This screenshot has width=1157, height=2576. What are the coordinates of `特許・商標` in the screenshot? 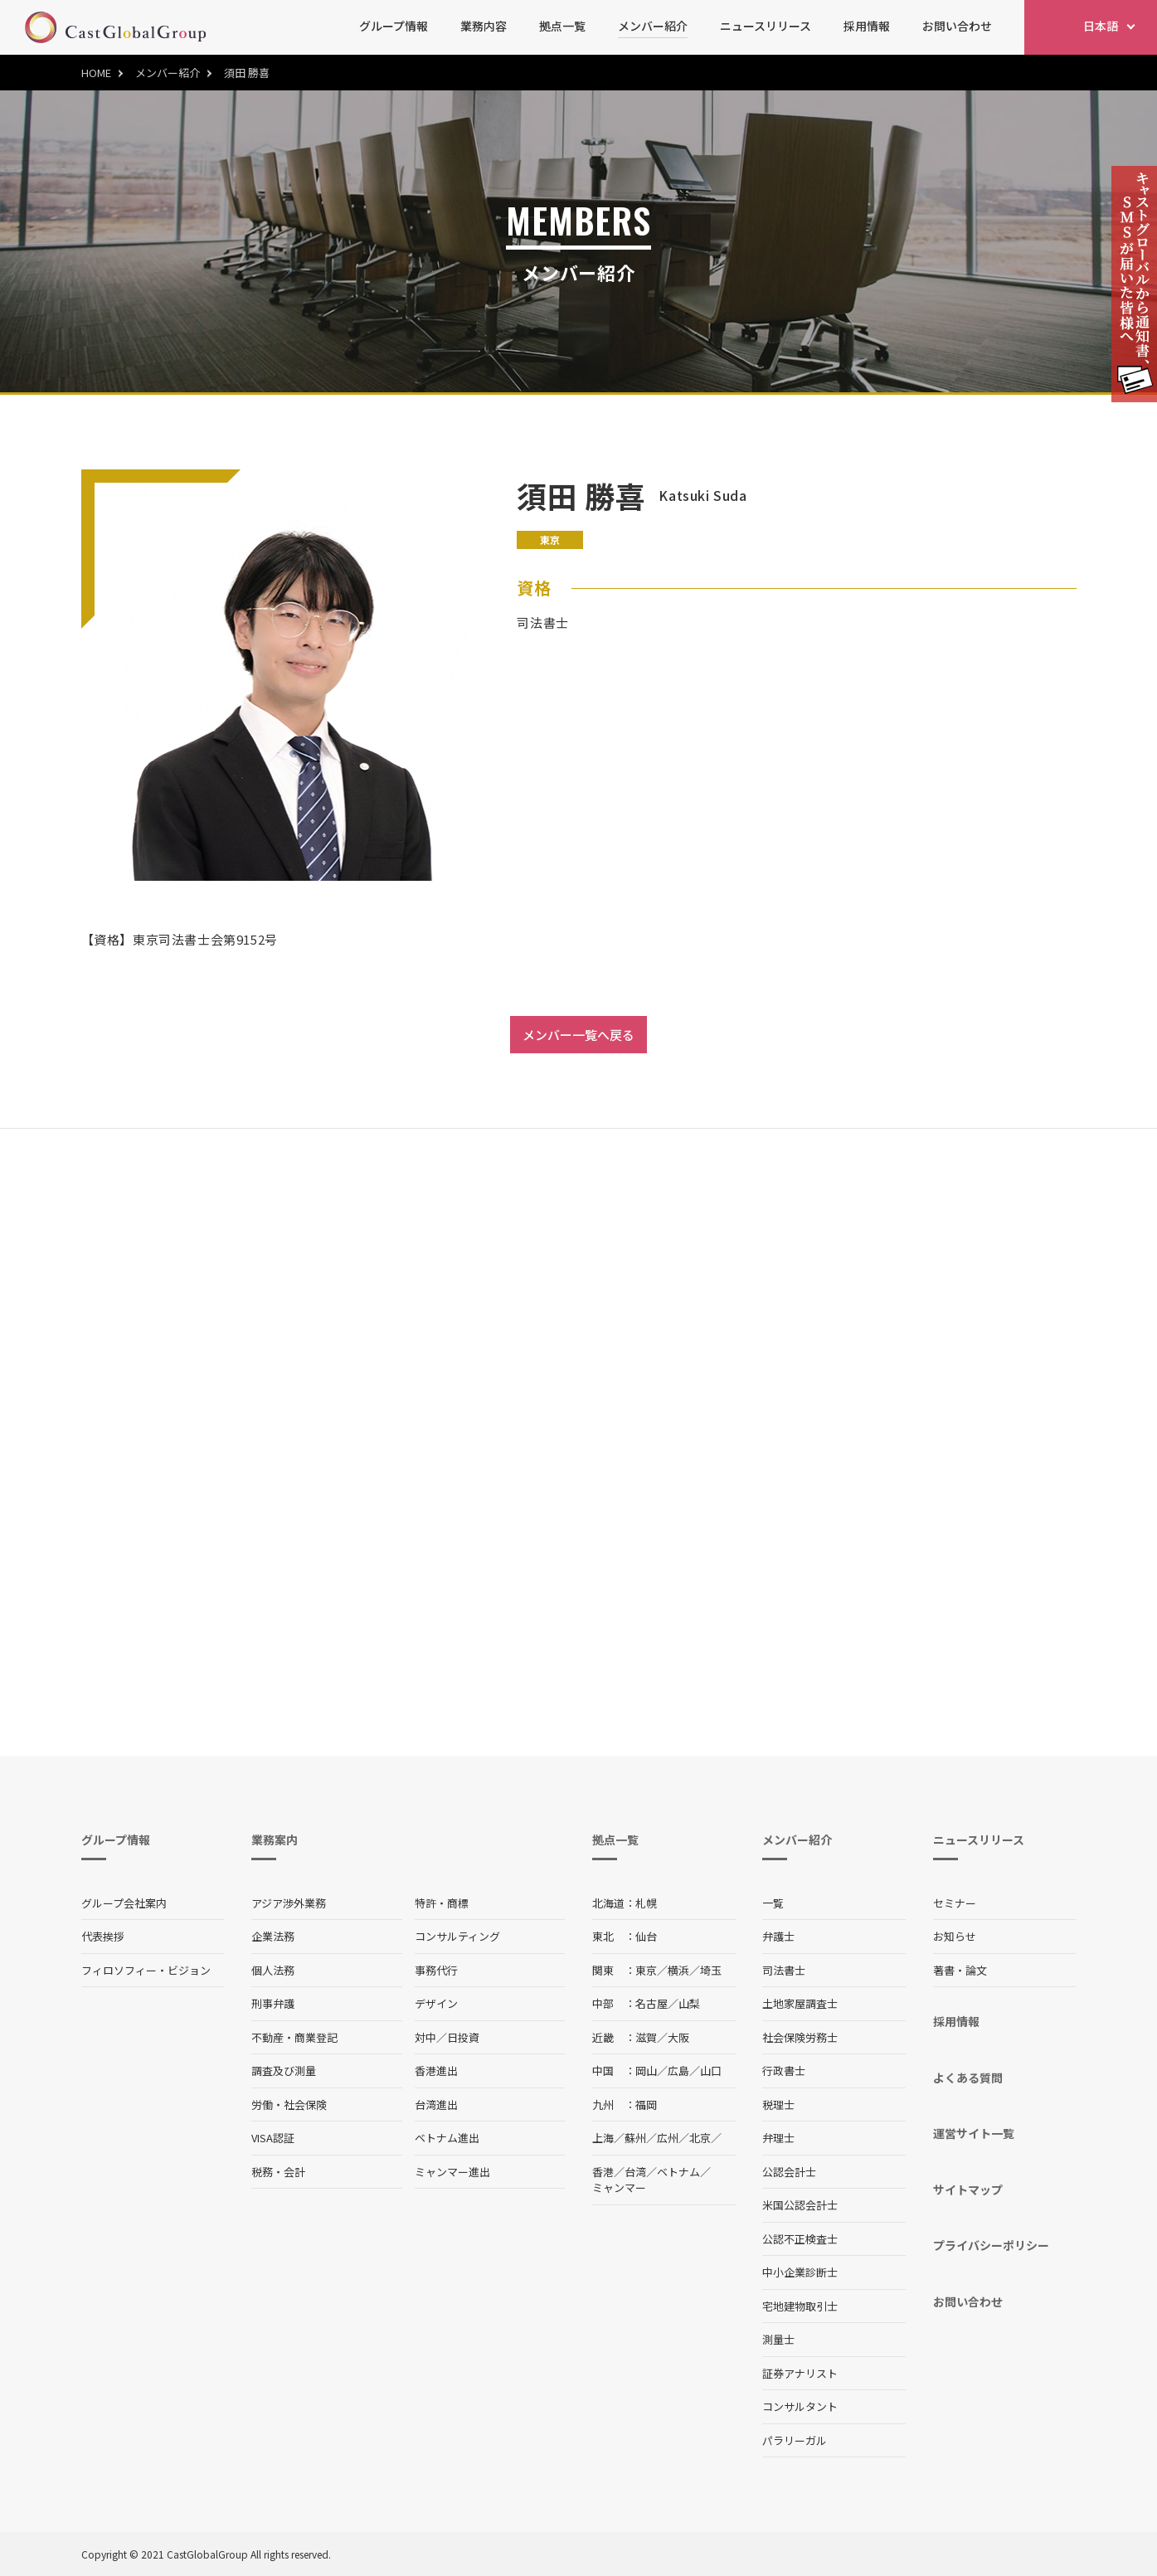 It's located at (442, 1903).